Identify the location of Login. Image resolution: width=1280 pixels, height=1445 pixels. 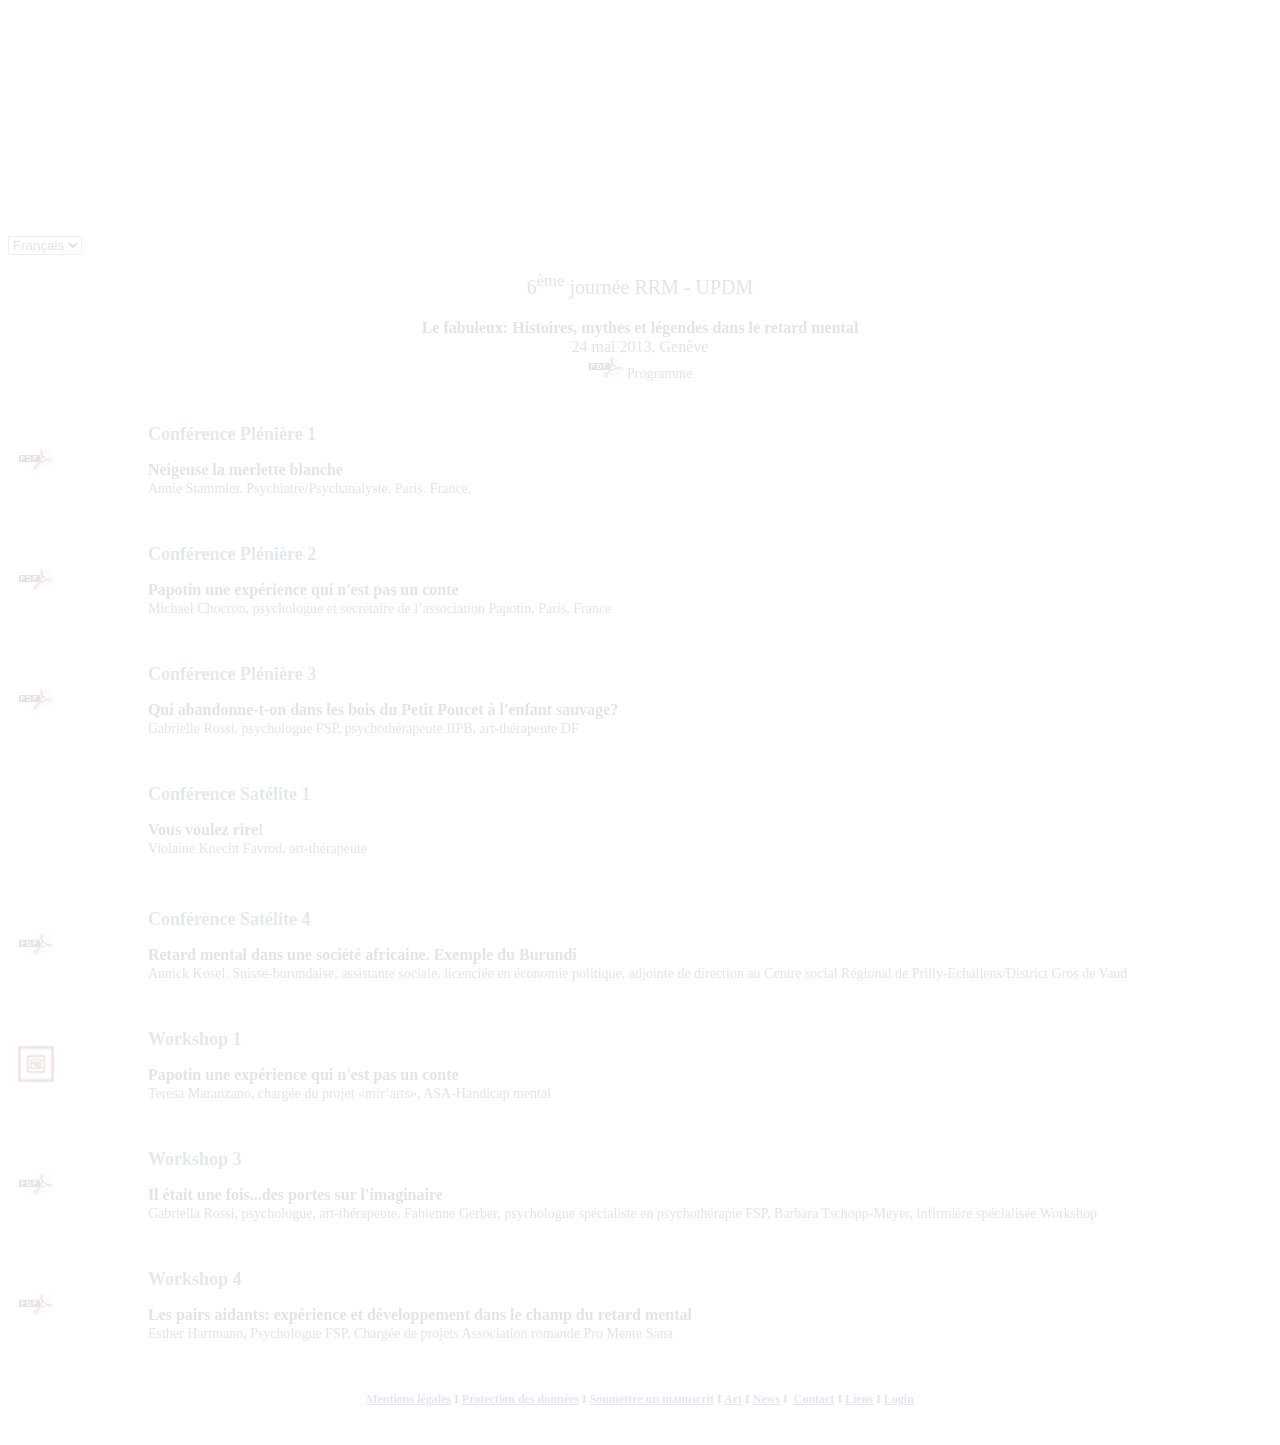
(899, 1399).